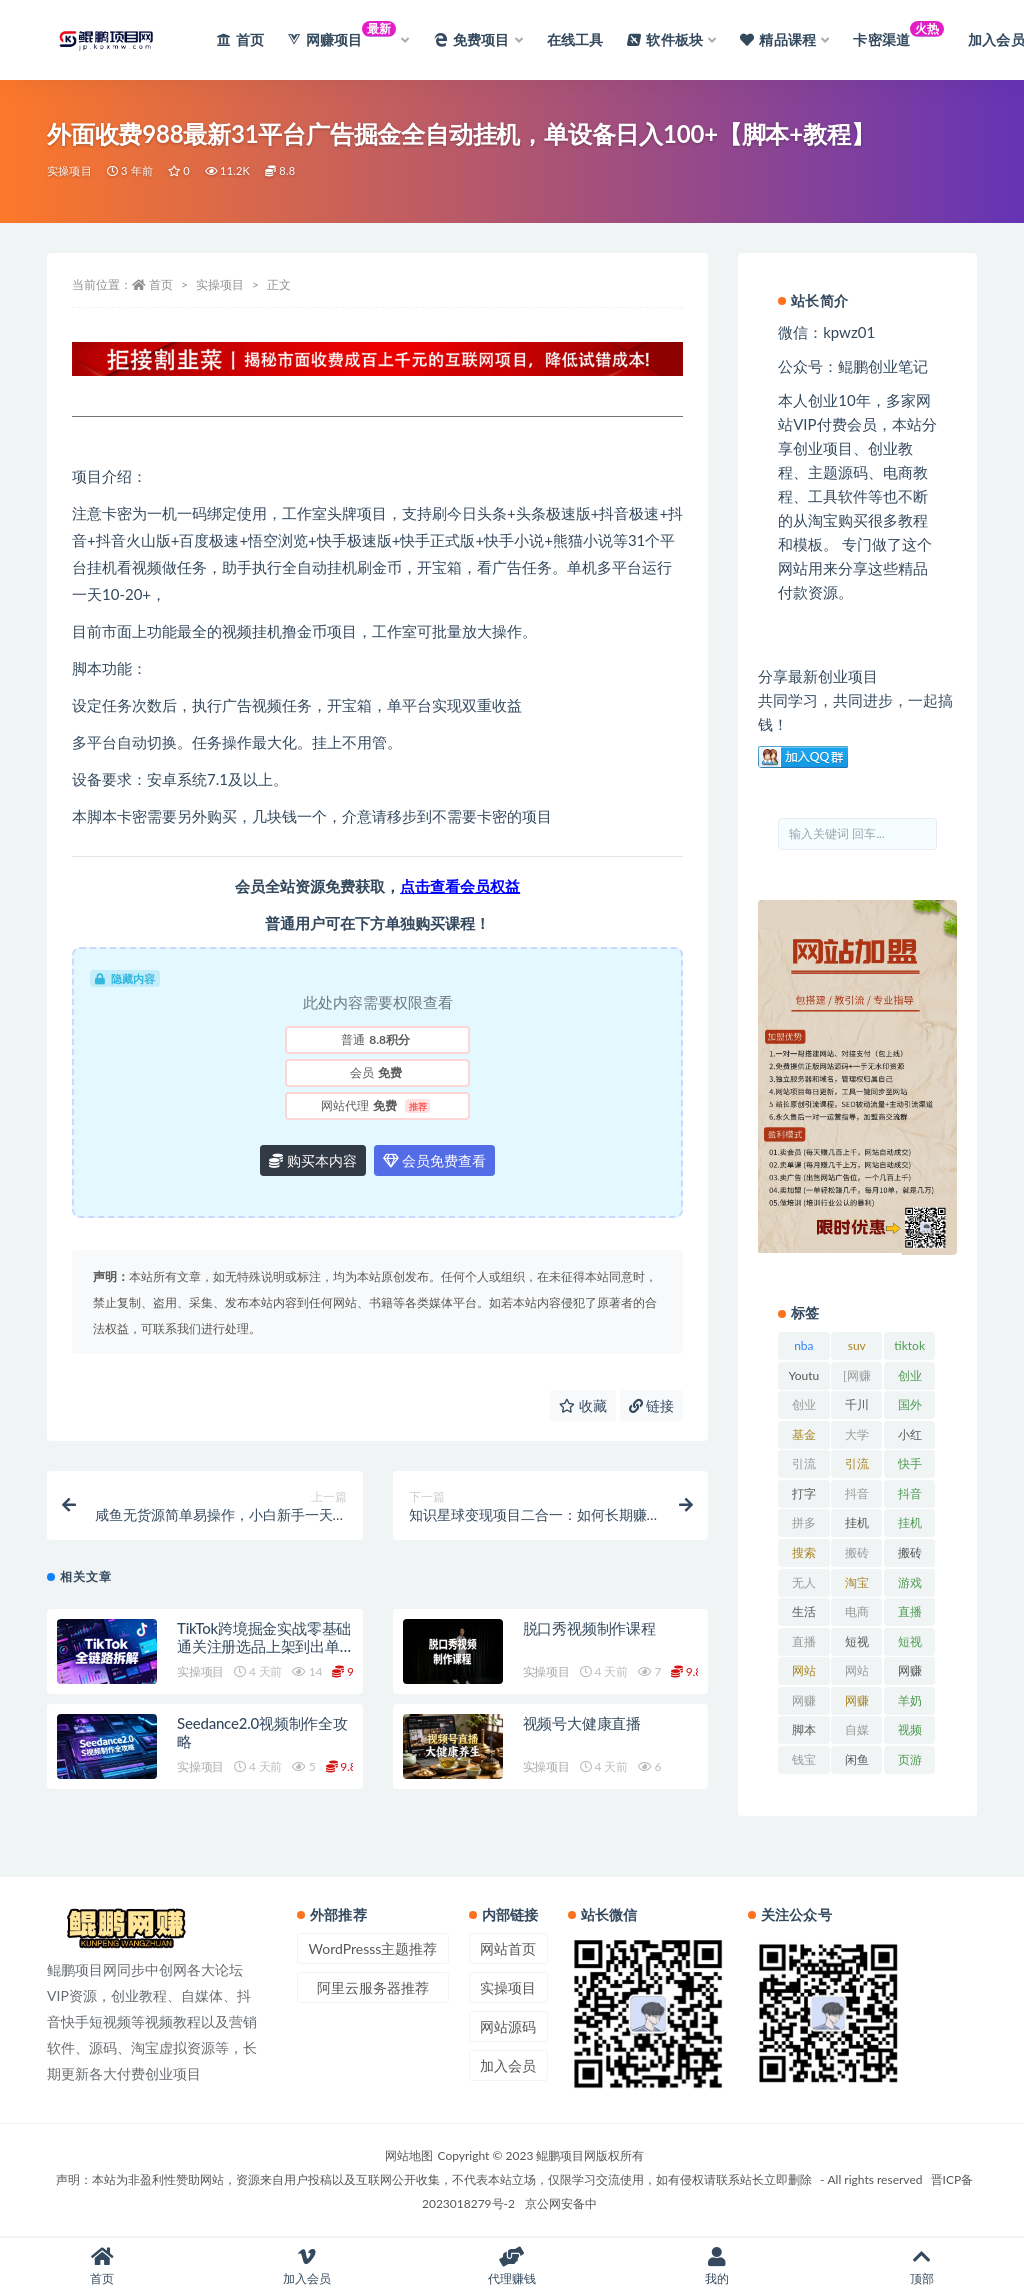 The image size is (1024, 2296). What do you see at coordinates (508, 2065) in the screenshot?
I see `加入会员` at bounding box center [508, 2065].